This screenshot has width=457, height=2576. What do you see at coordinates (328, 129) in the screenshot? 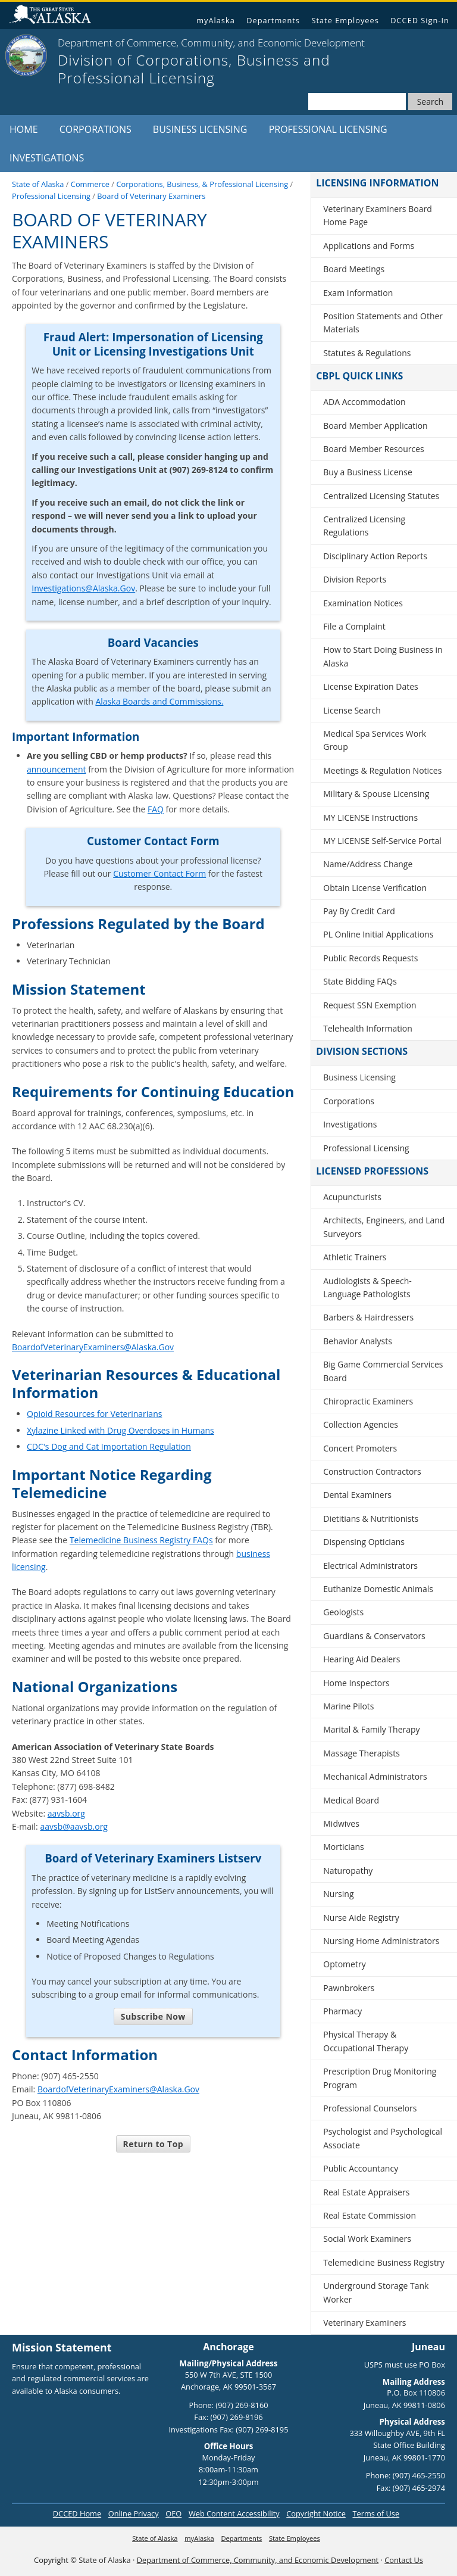
I see `Professional Licensing` at bounding box center [328, 129].